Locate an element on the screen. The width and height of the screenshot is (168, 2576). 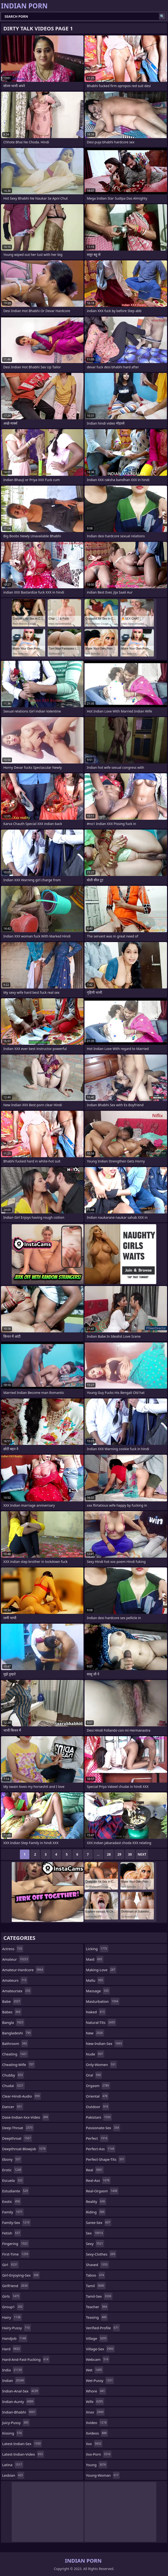
first-time is located at coordinates (15, 2254).